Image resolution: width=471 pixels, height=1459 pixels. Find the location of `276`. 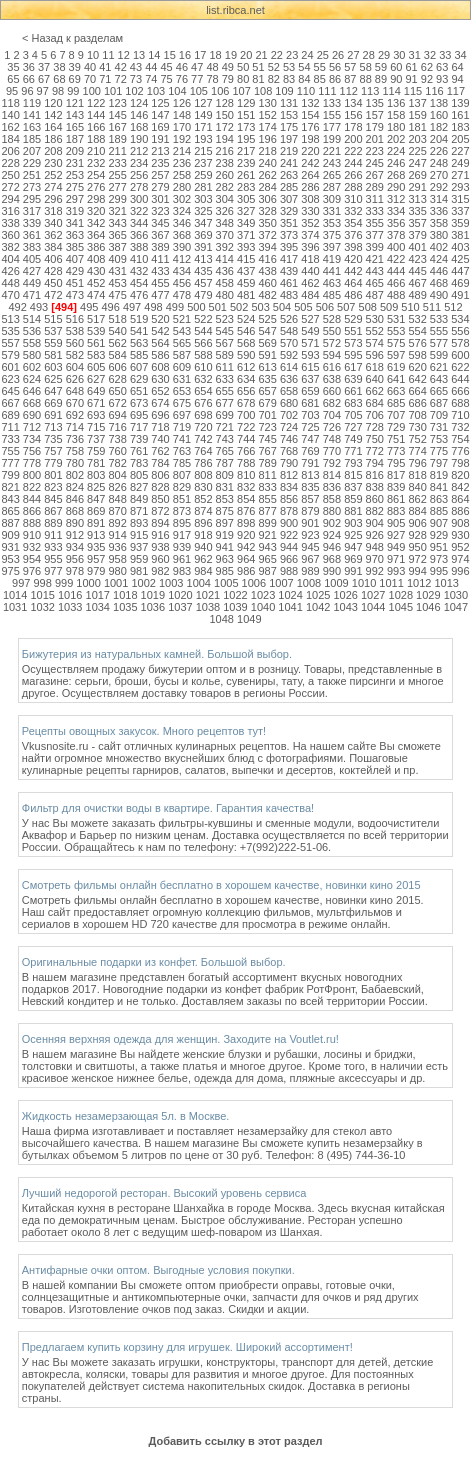

276 is located at coordinates (96, 187).